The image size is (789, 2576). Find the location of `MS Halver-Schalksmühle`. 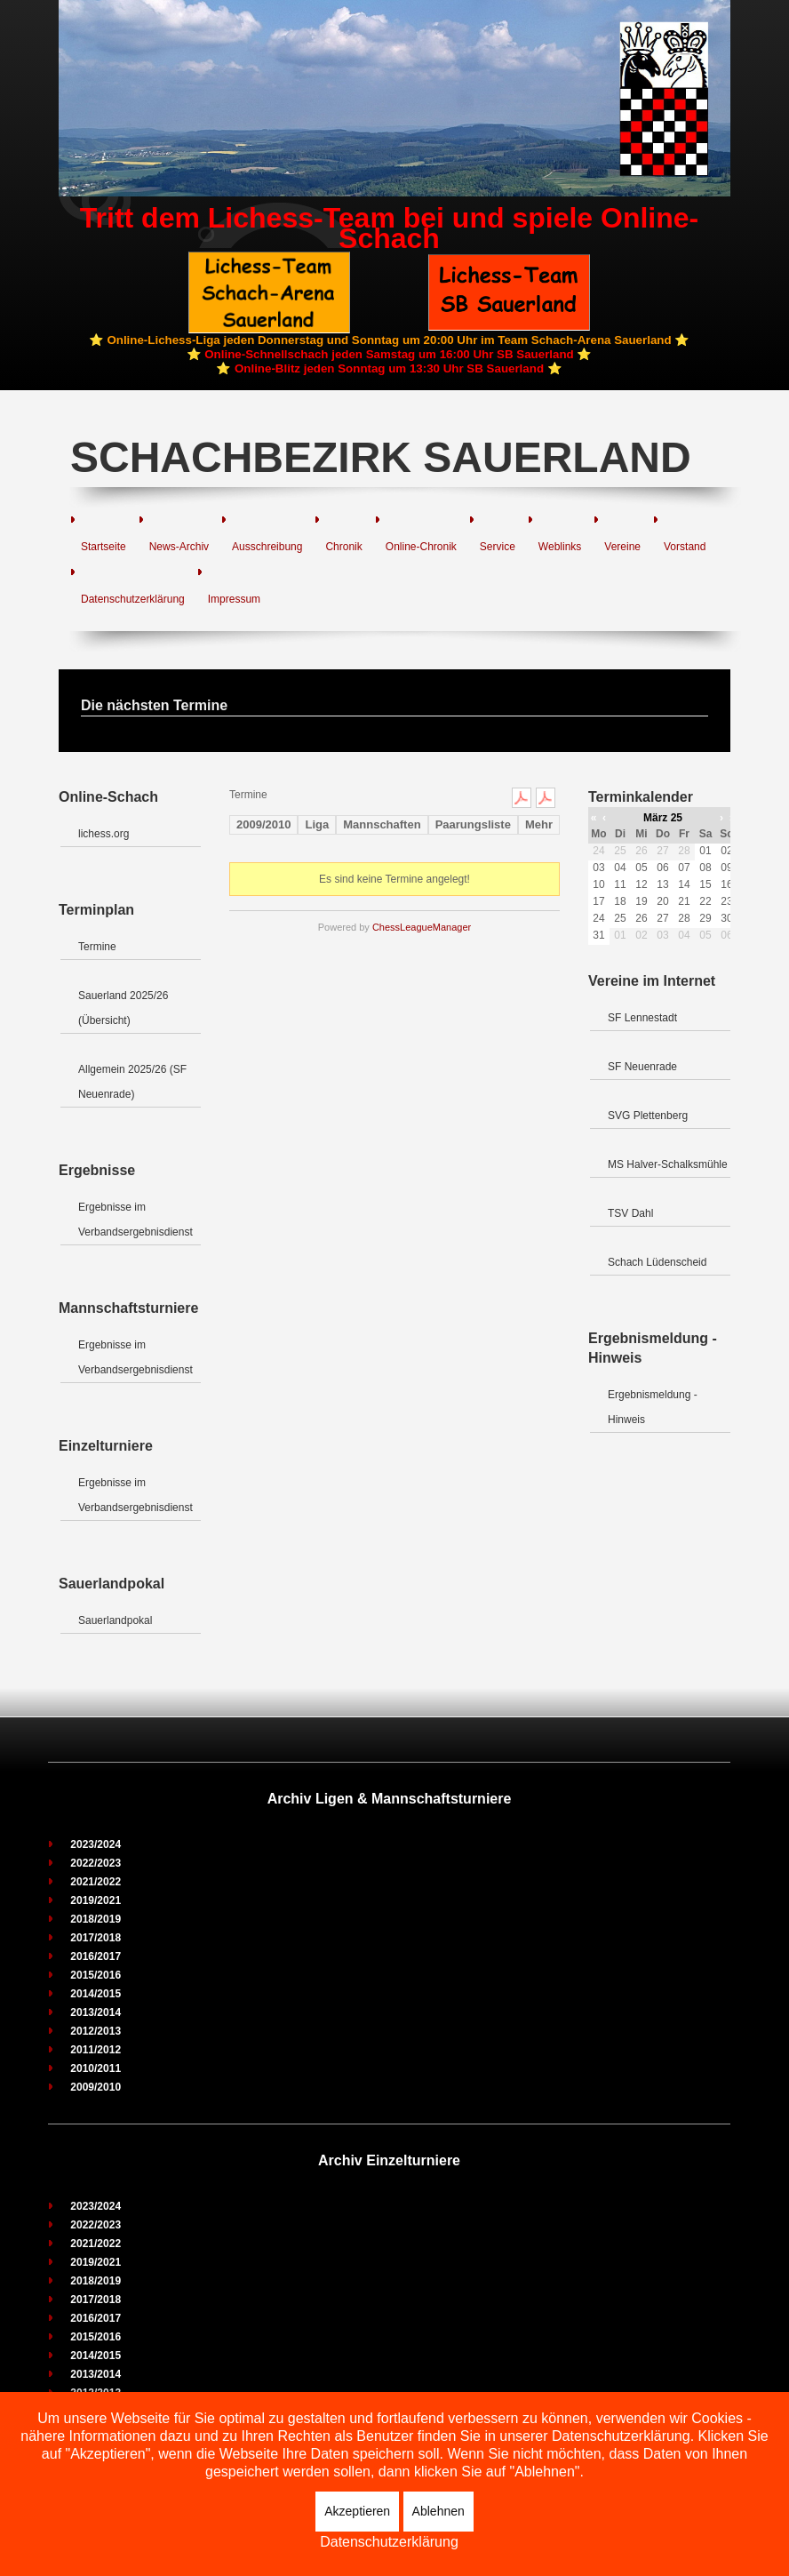

MS Halver-Schalksmühle is located at coordinates (668, 1164).